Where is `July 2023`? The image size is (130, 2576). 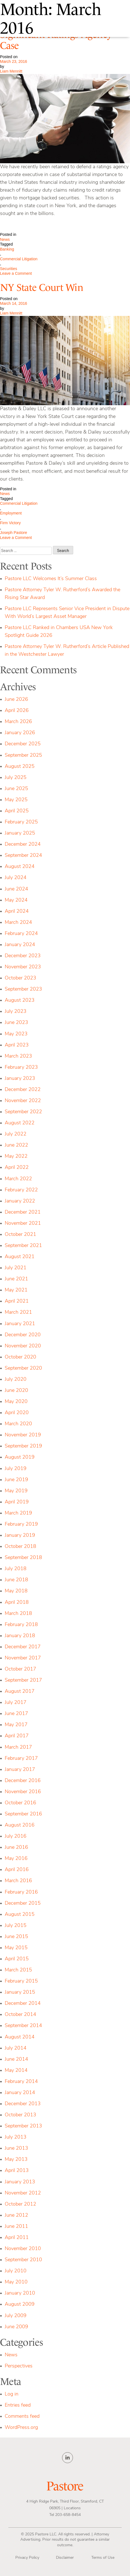 July 2023 is located at coordinates (15, 1011).